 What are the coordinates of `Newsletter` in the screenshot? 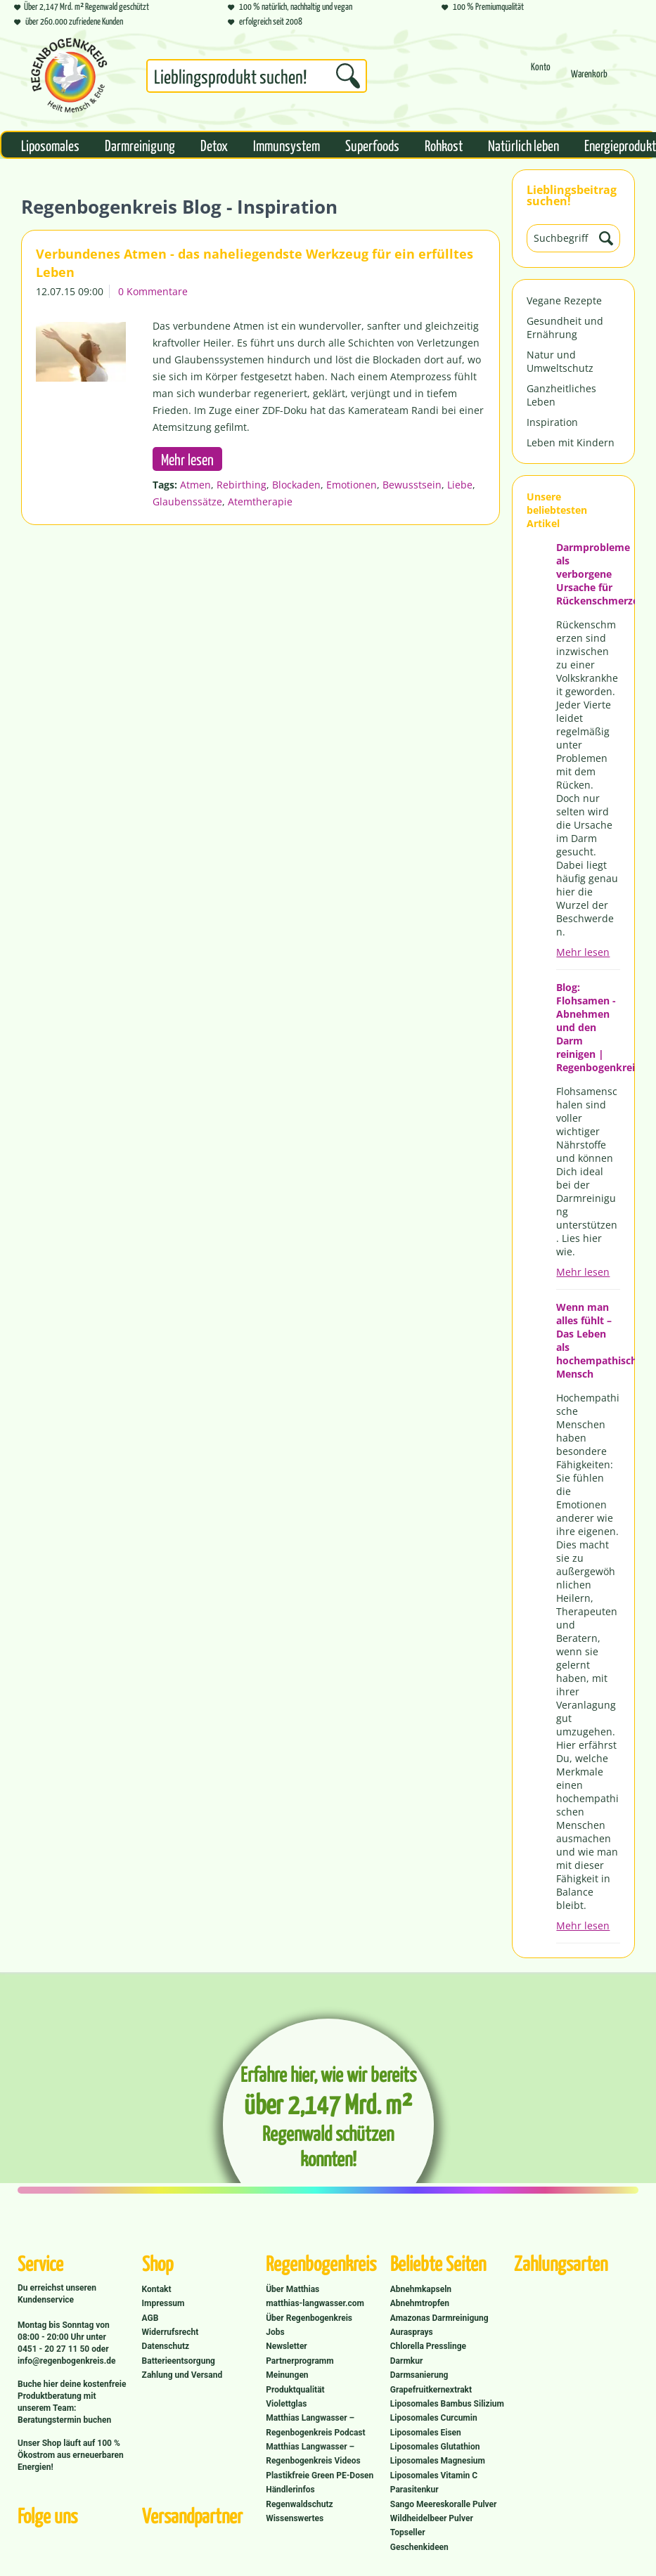 It's located at (286, 2346).